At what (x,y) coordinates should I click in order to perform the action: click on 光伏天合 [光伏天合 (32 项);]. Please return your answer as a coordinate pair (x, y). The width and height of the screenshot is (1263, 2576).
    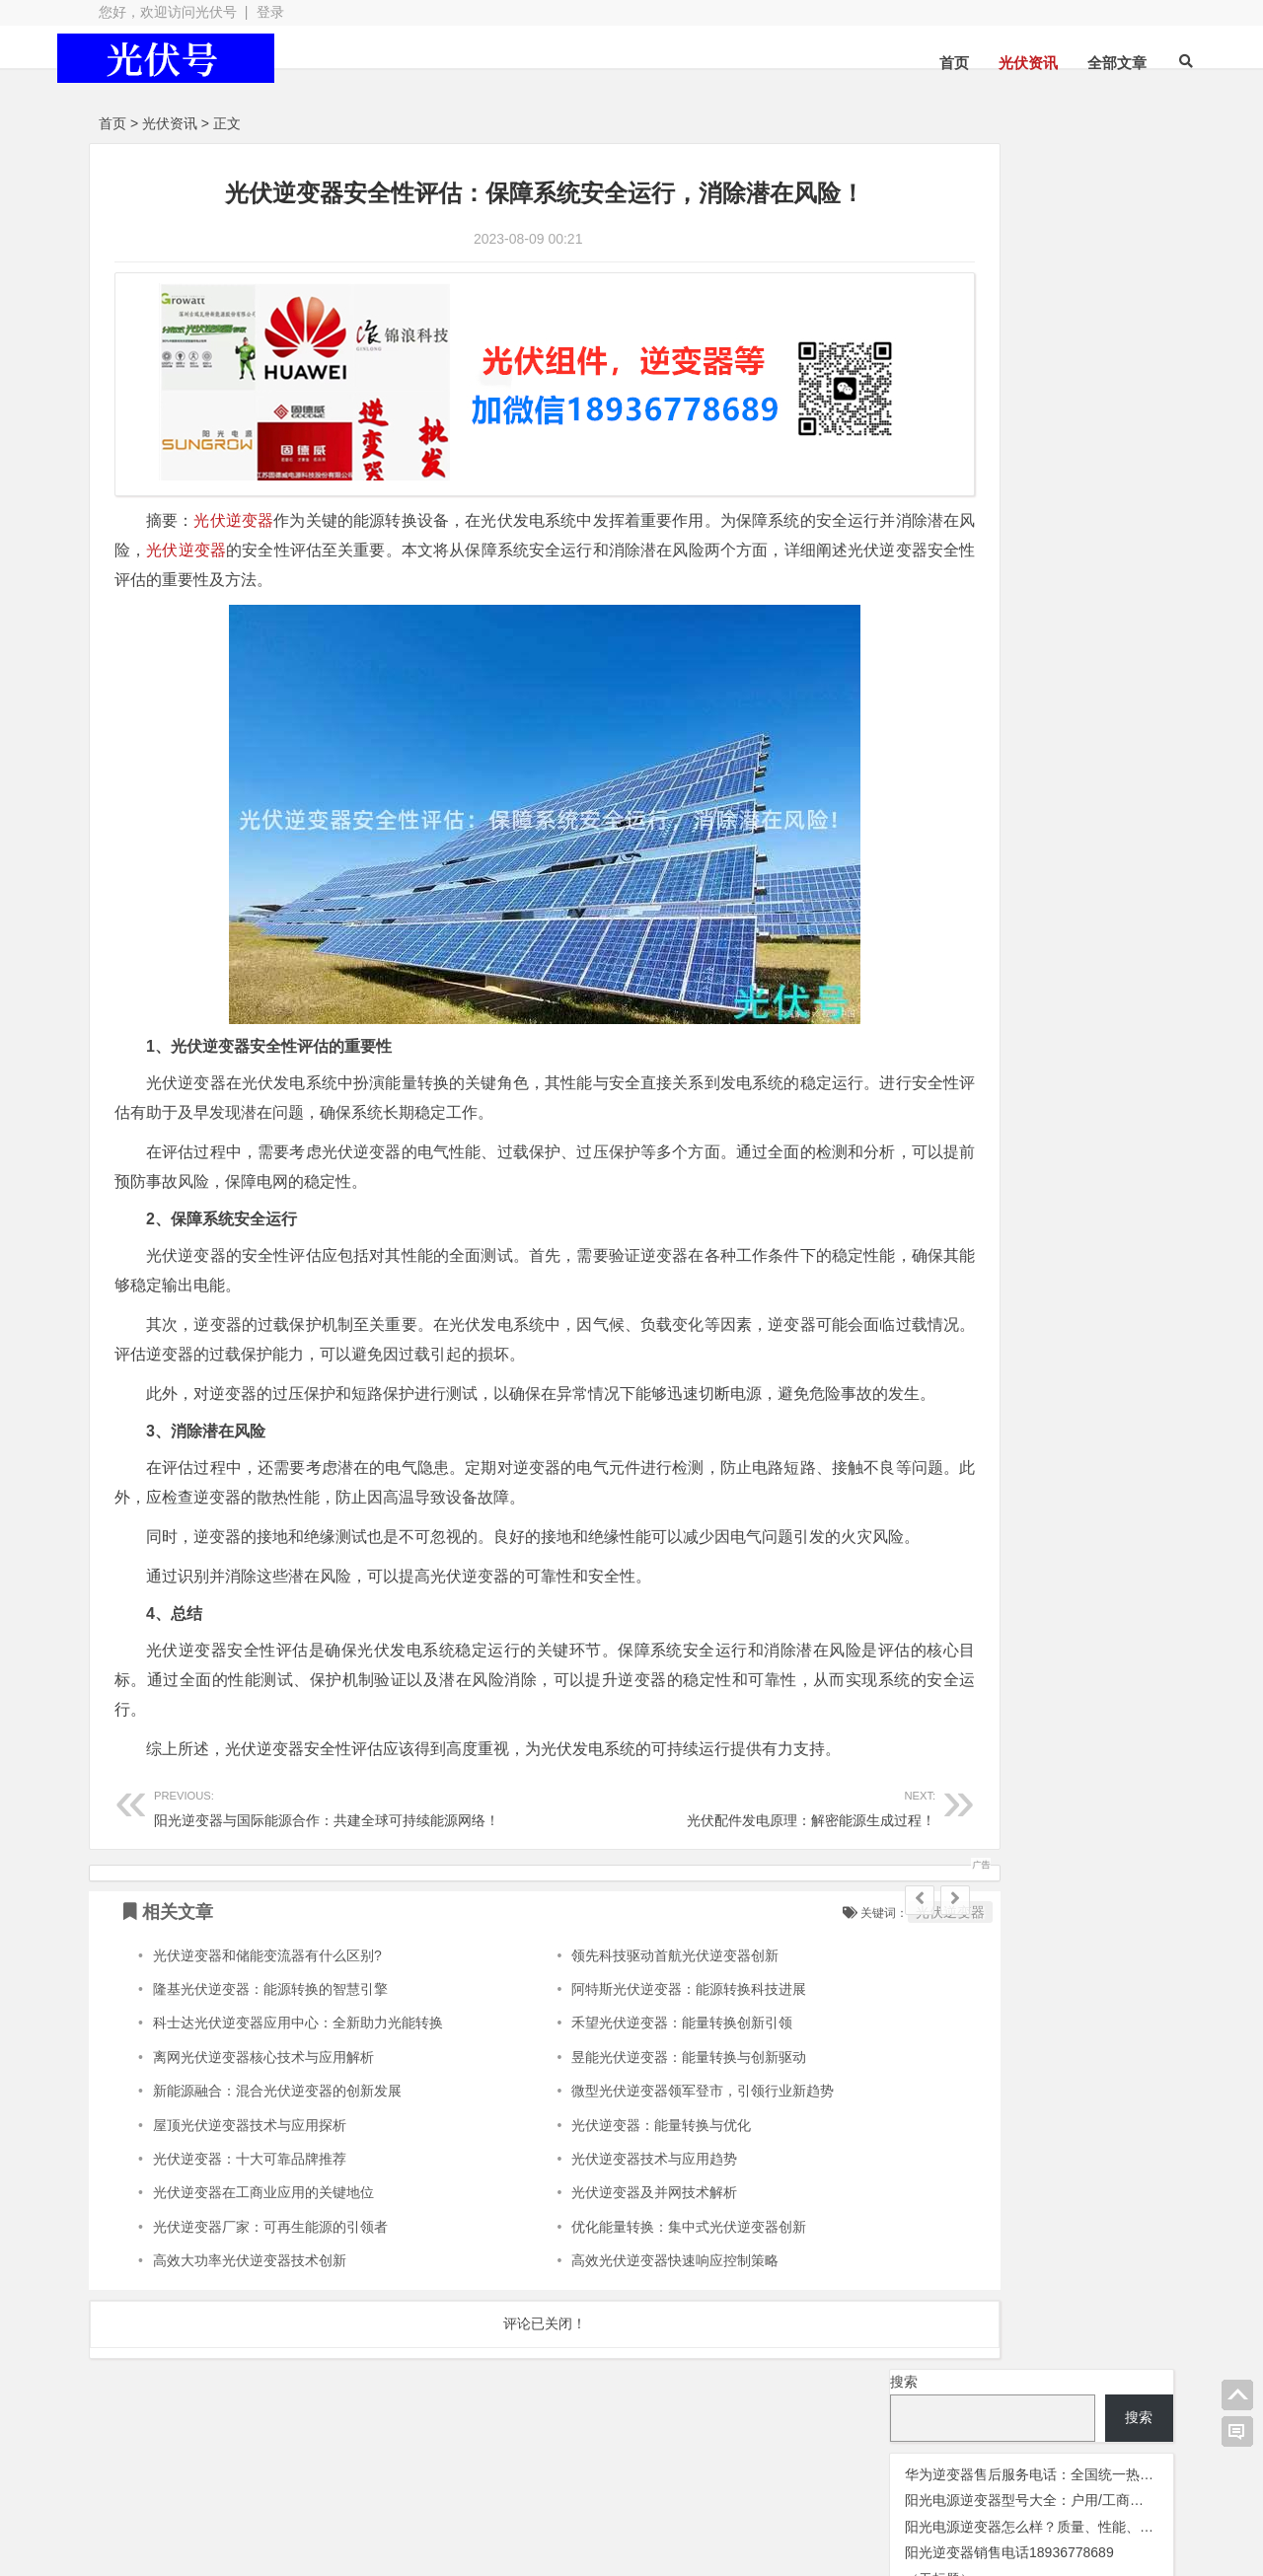
    Looking at the image, I should click on (927, 434).